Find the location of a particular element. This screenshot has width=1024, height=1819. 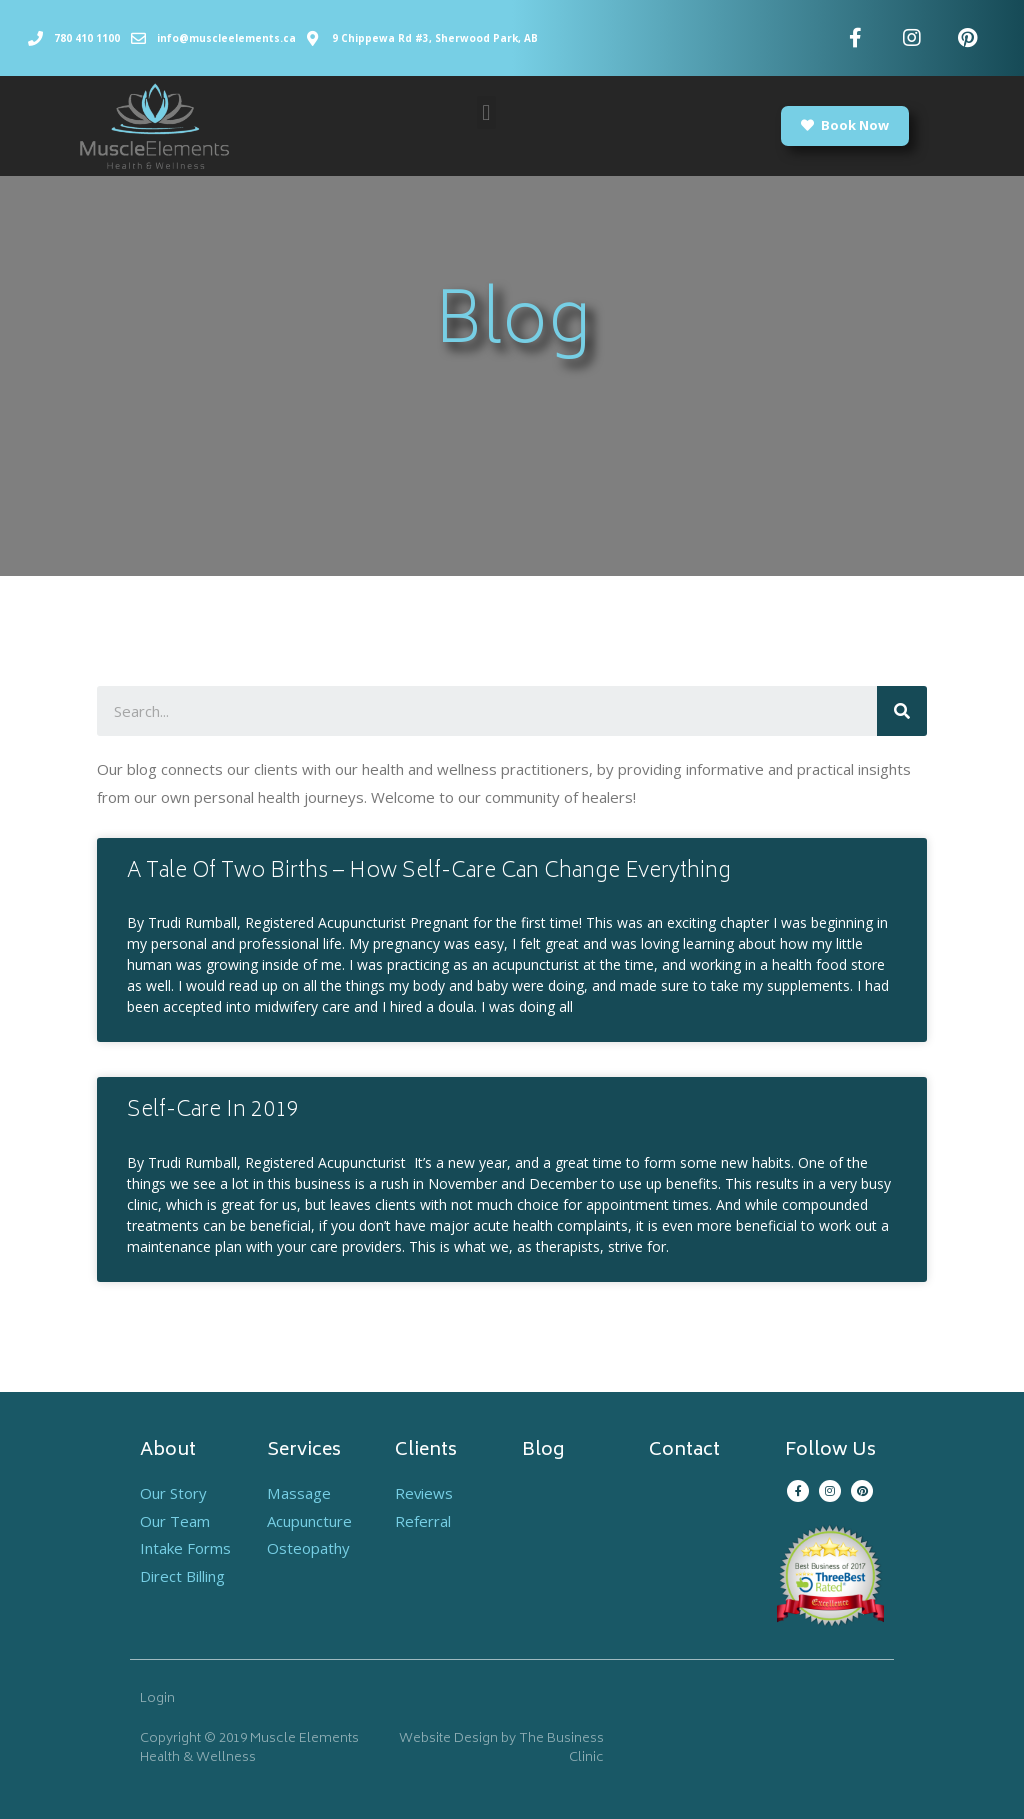

Login is located at coordinates (157, 1699).